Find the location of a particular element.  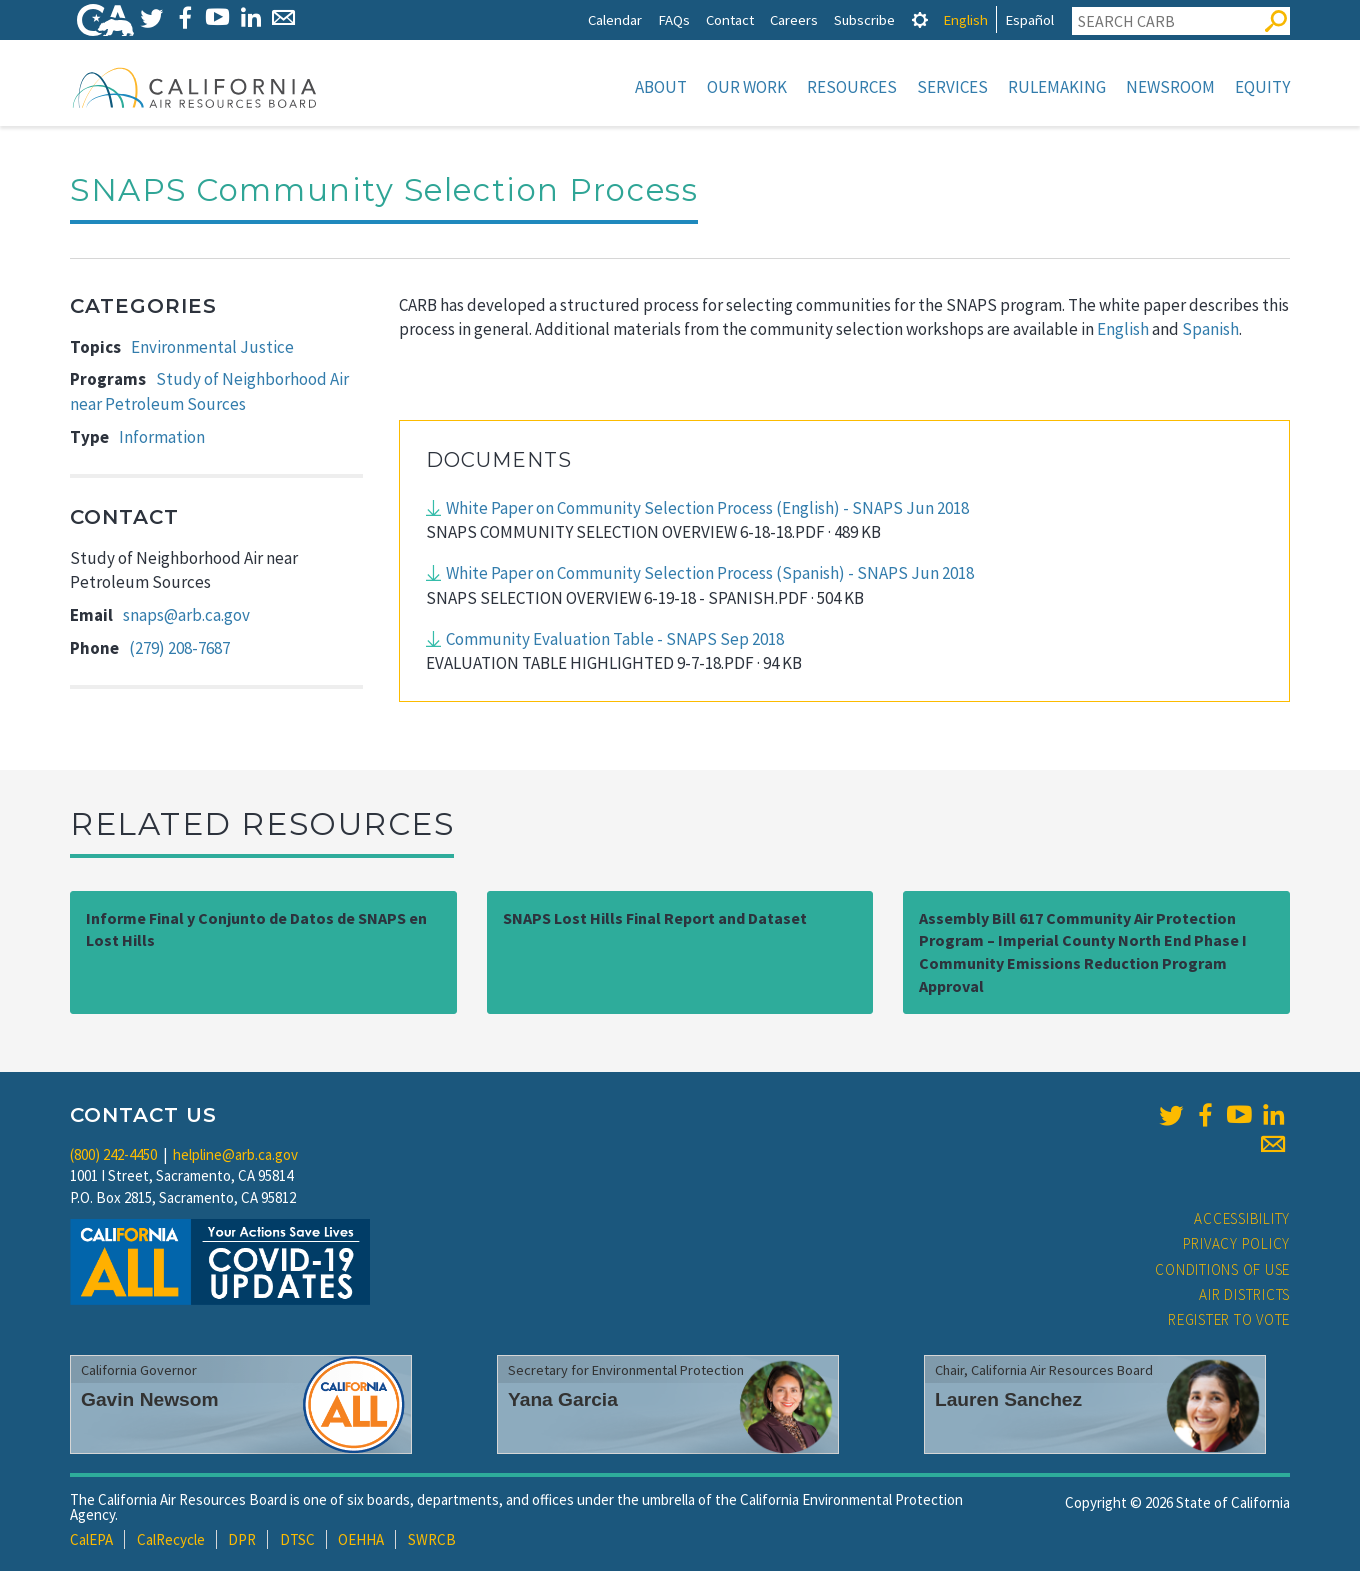

SWRCB is located at coordinates (432, 1541).